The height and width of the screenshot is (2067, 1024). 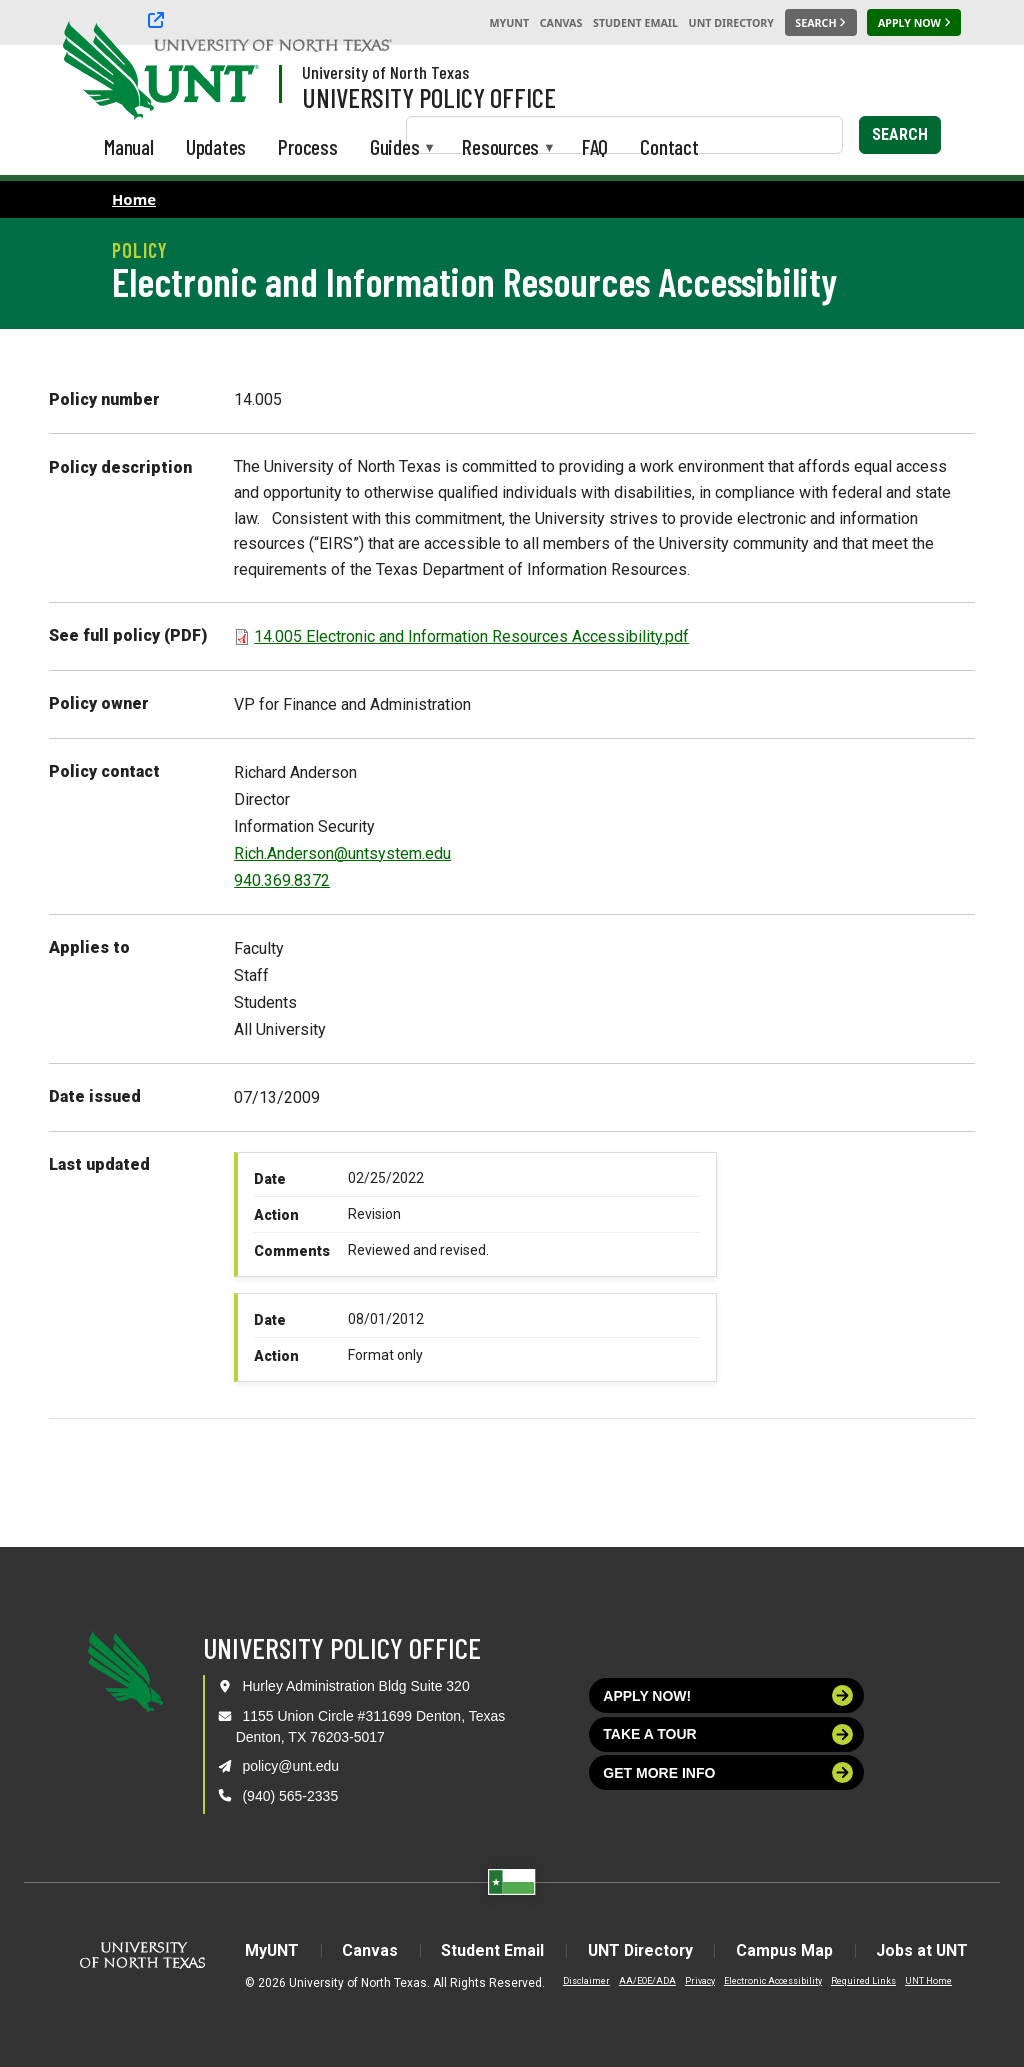 I want to click on policy@unt.edu, so click(x=290, y=1766).